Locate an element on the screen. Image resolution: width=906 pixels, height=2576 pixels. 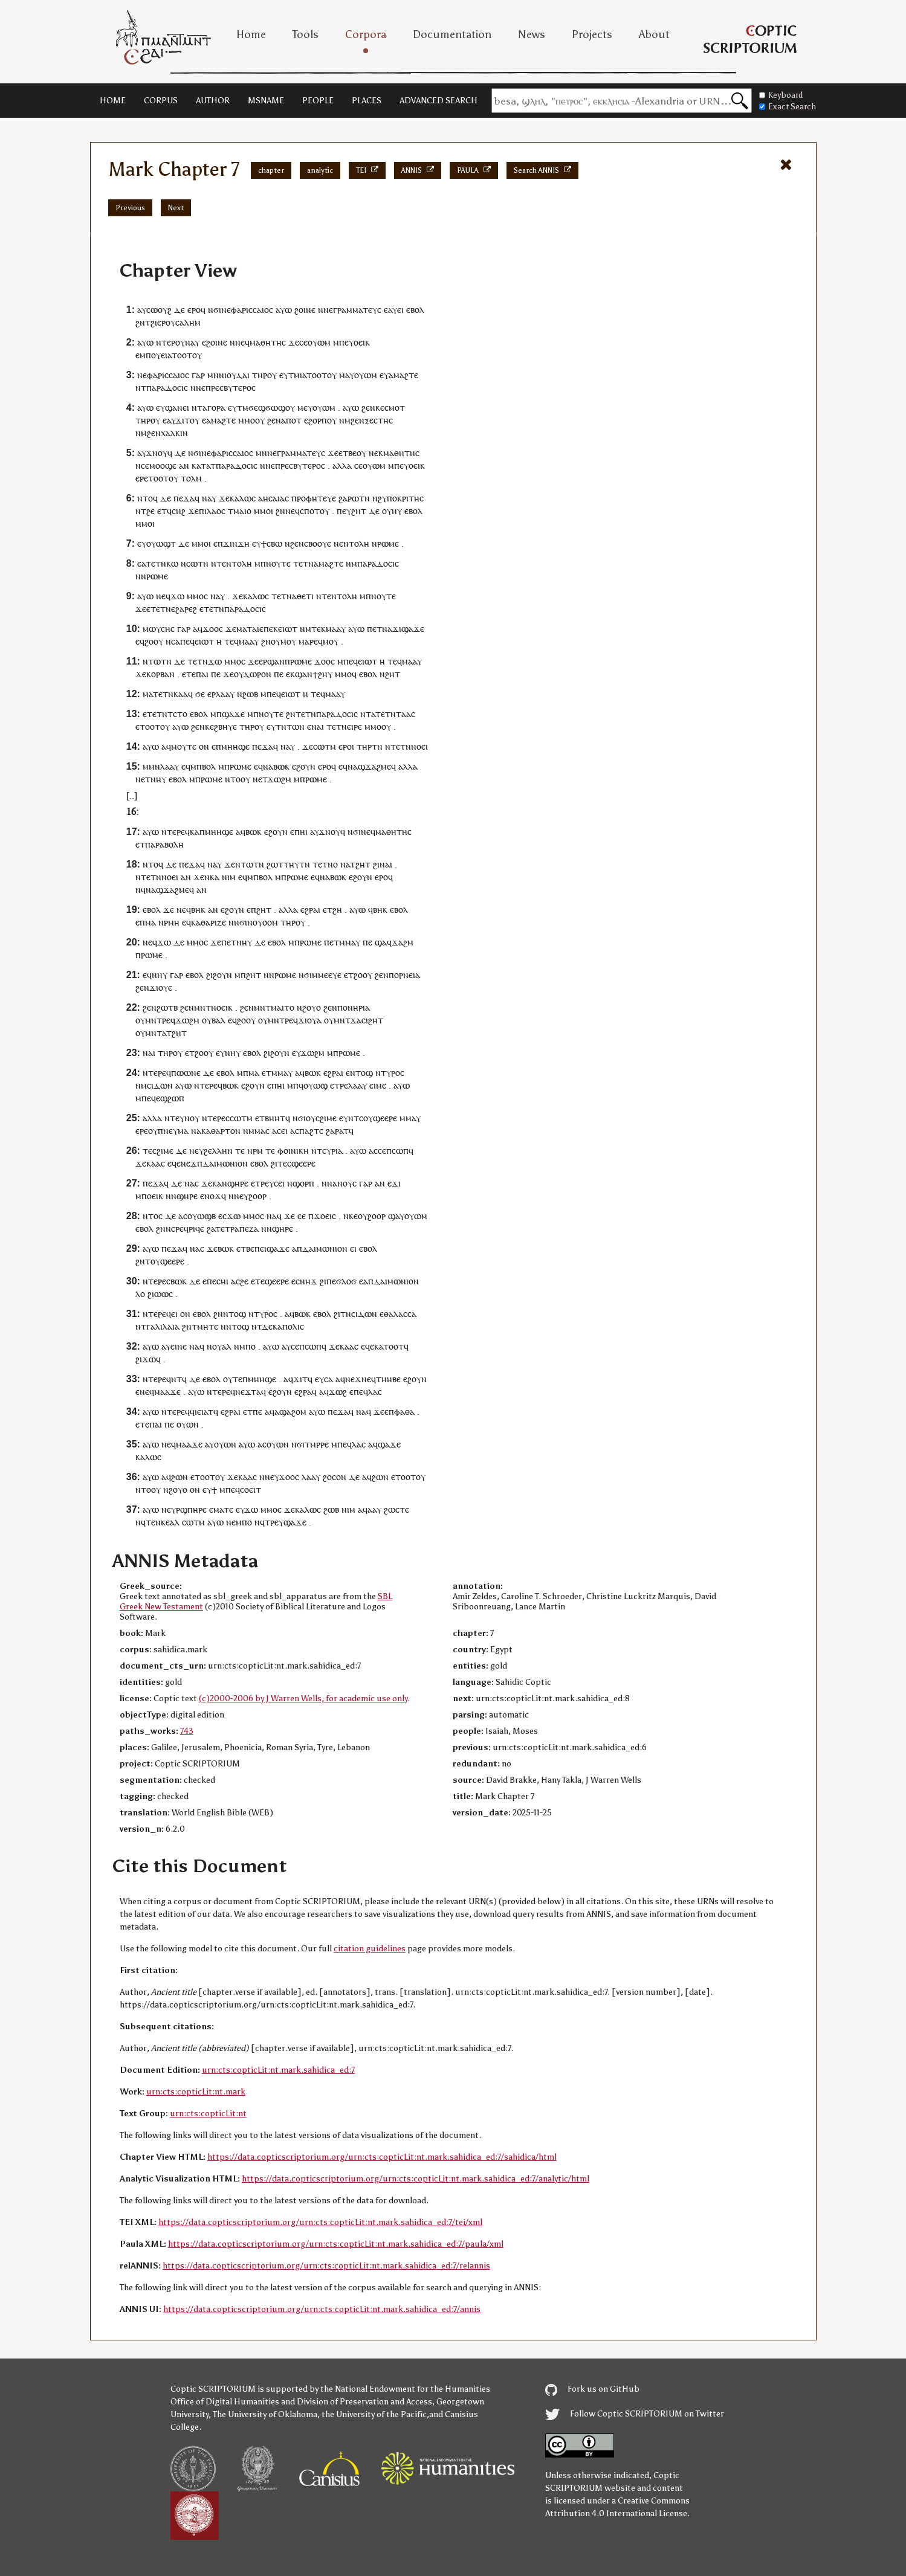
ⲡⲉ is located at coordinates (216, 674).